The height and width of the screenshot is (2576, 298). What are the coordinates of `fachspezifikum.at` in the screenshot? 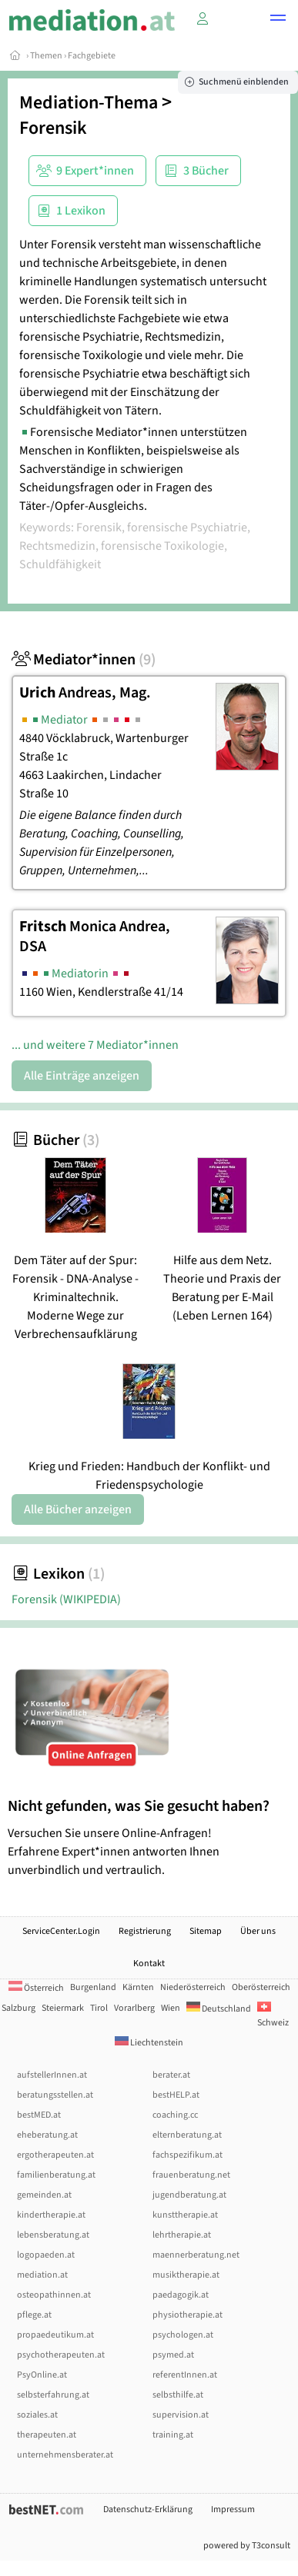 It's located at (187, 2155).